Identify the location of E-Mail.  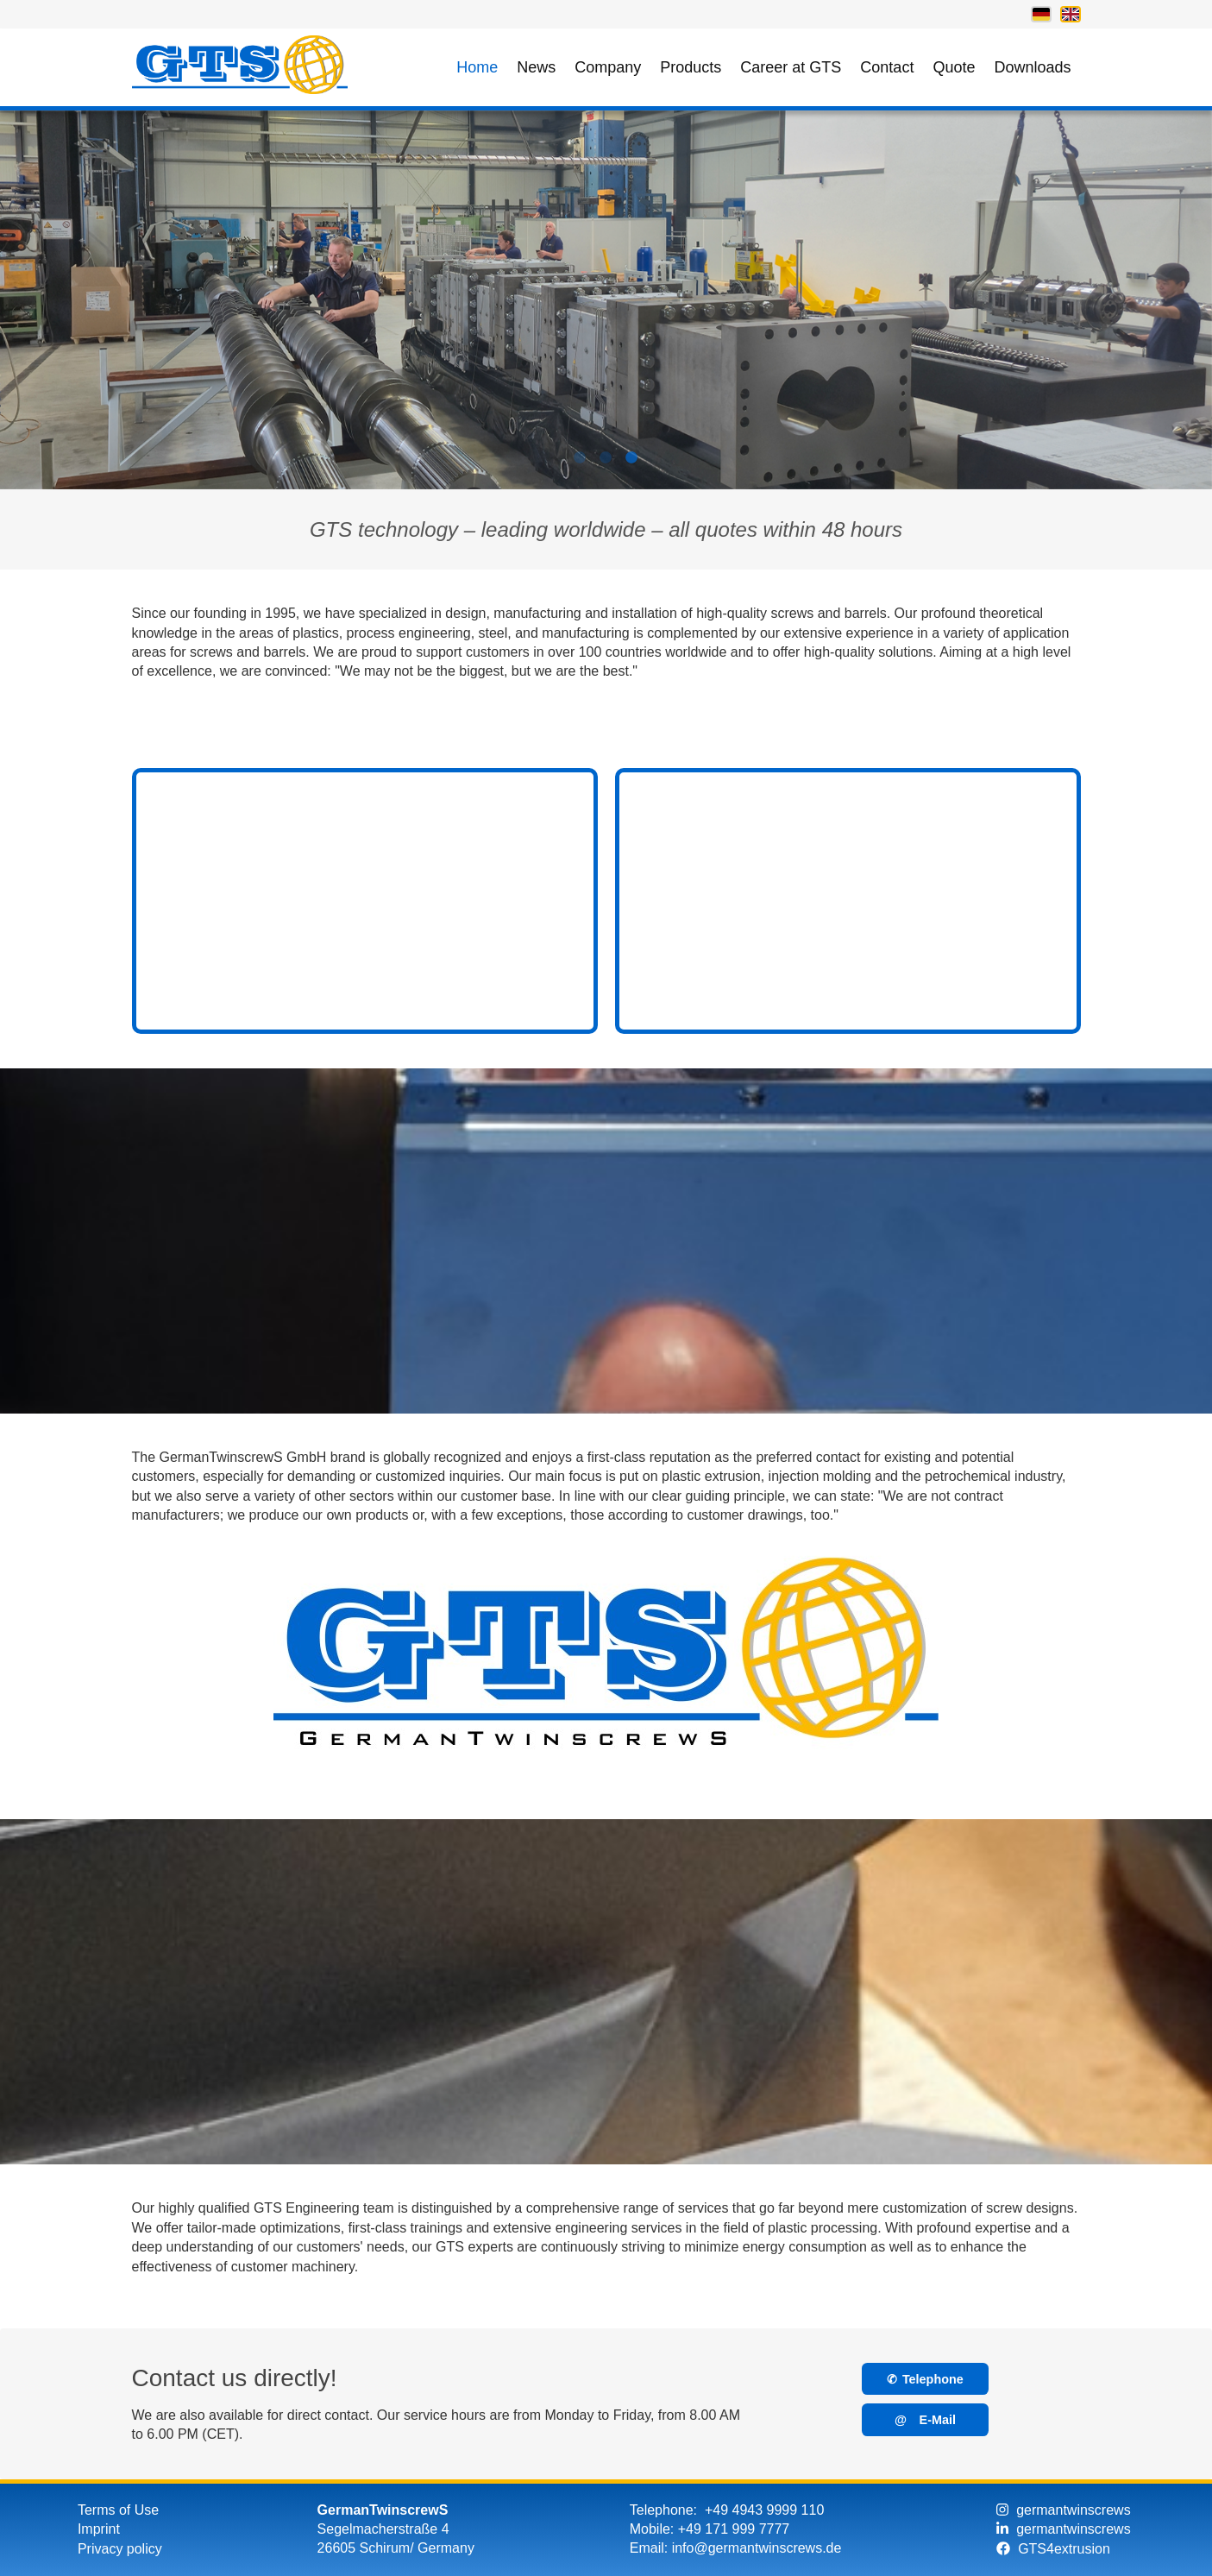
(925, 2419).